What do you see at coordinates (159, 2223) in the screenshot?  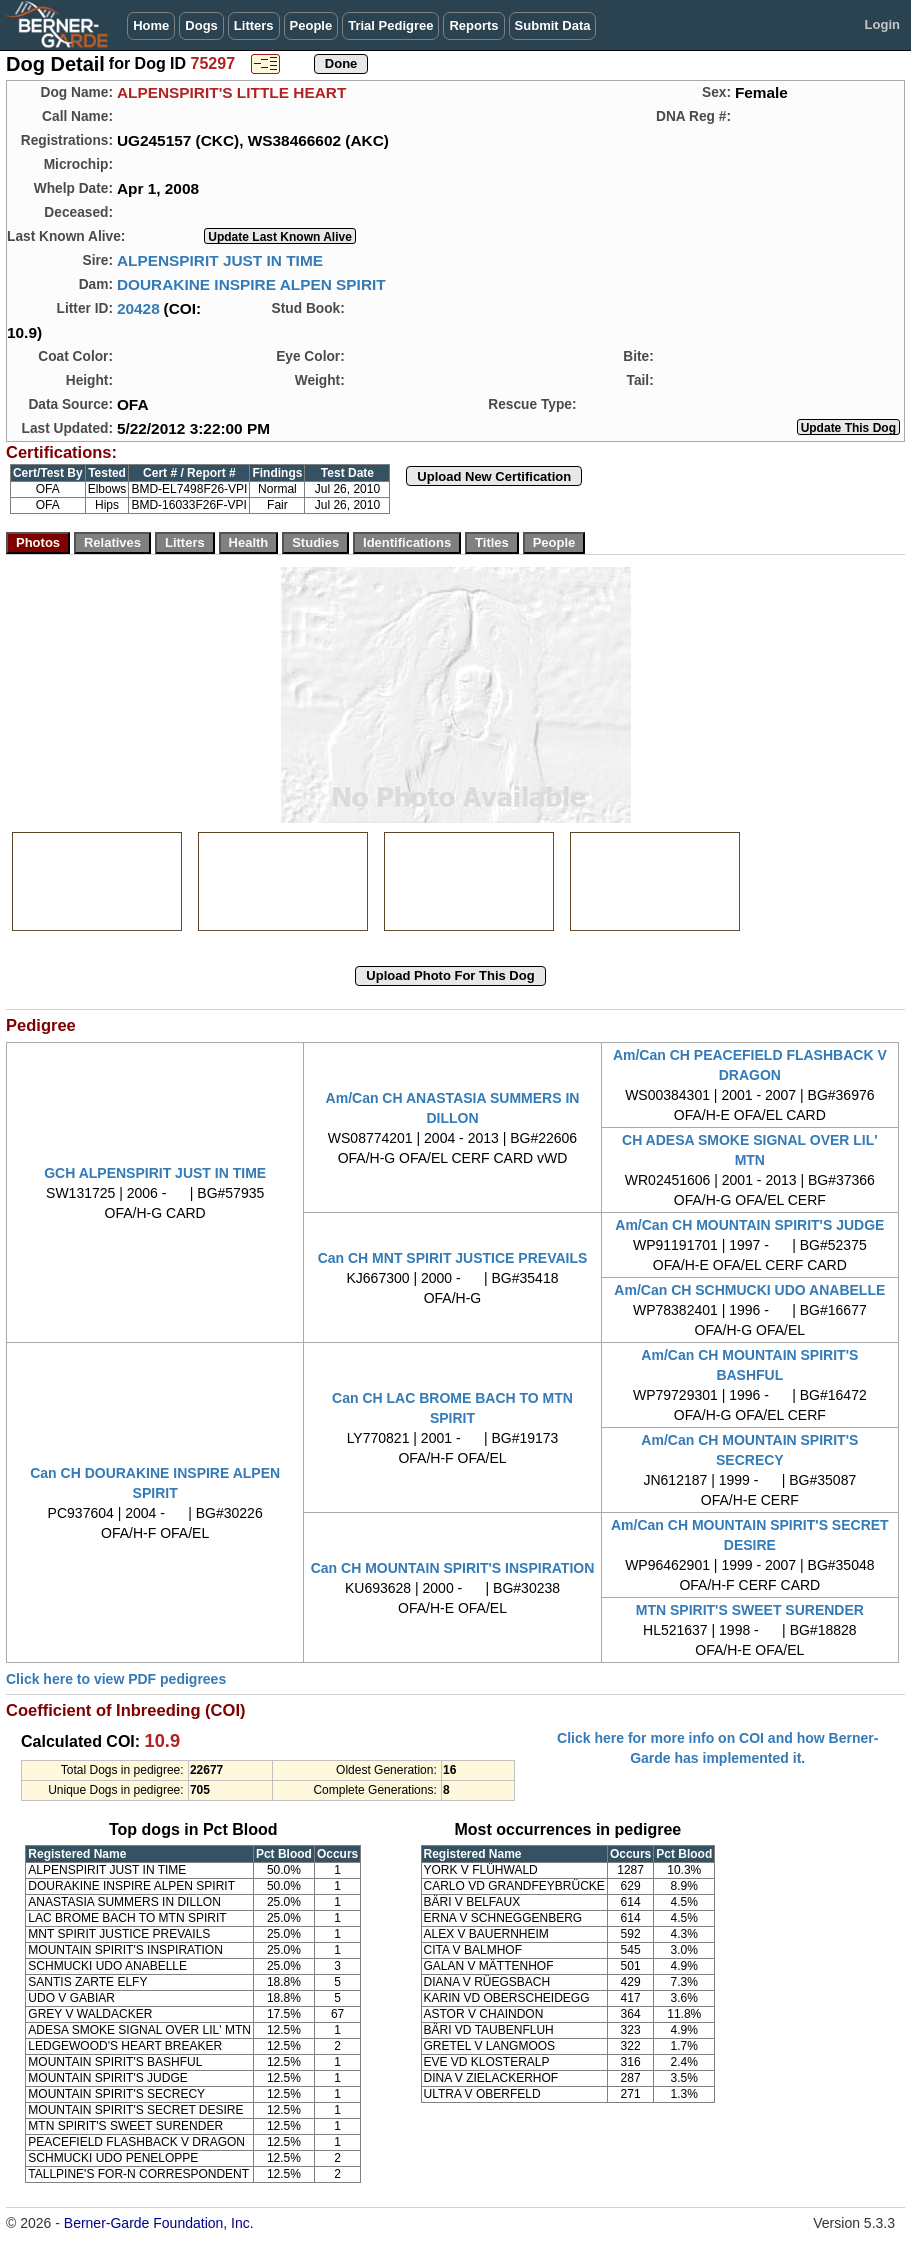 I see `Berner-Garde Foundation, Inc.` at bounding box center [159, 2223].